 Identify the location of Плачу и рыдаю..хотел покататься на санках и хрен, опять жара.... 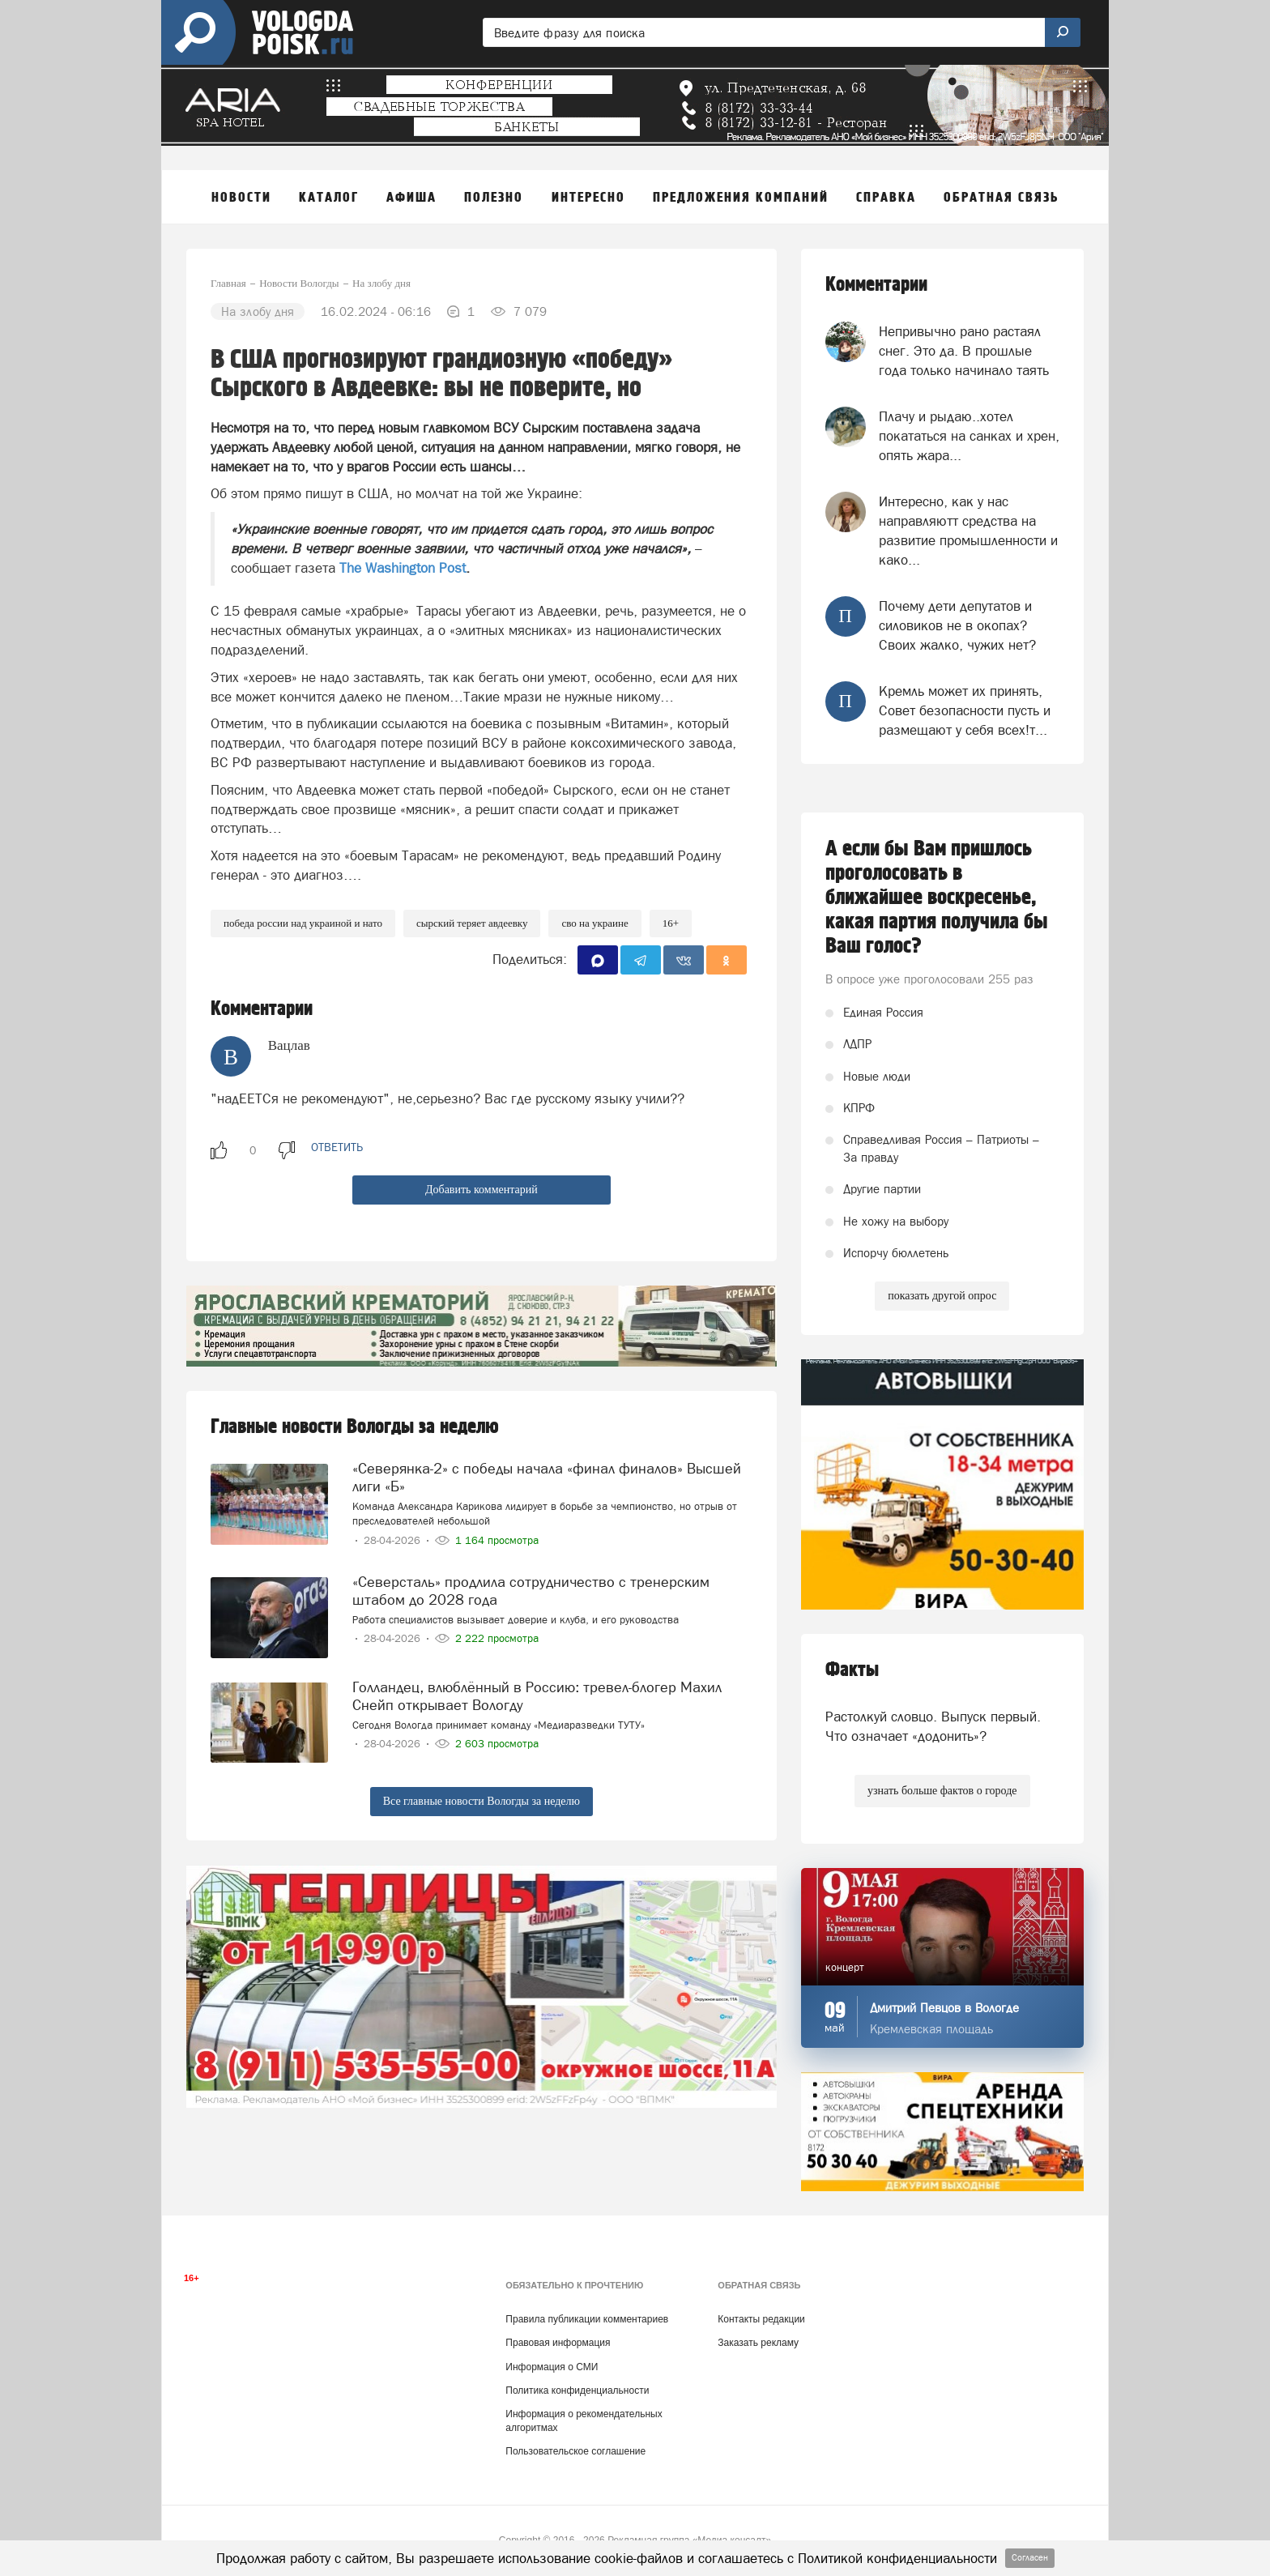
(969, 436).